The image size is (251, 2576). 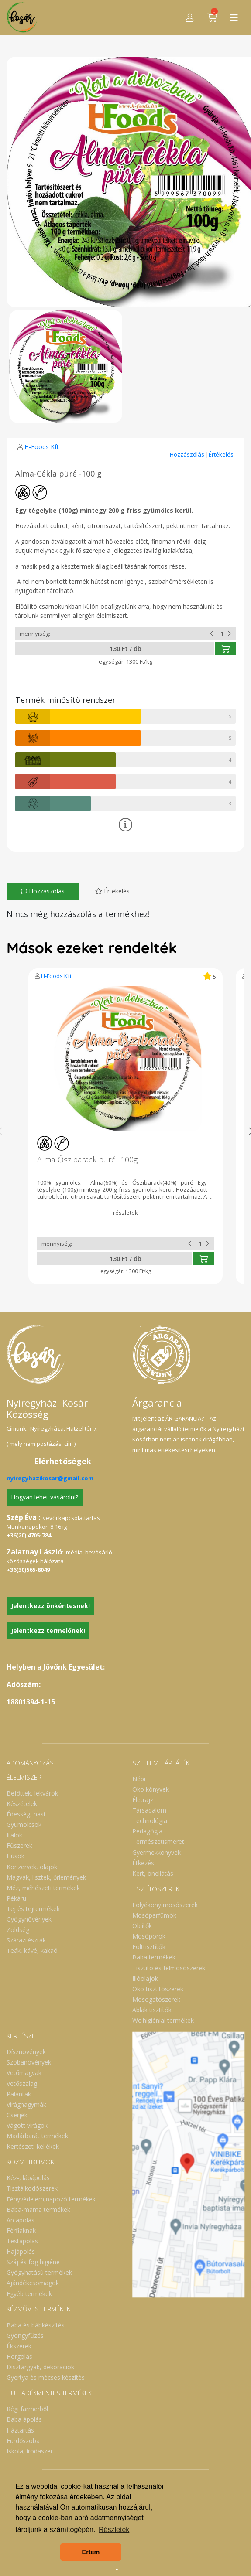 What do you see at coordinates (48, 1630) in the screenshot?
I see `Jelentkezz termelőnek!` at bounding box center [48, 1630].